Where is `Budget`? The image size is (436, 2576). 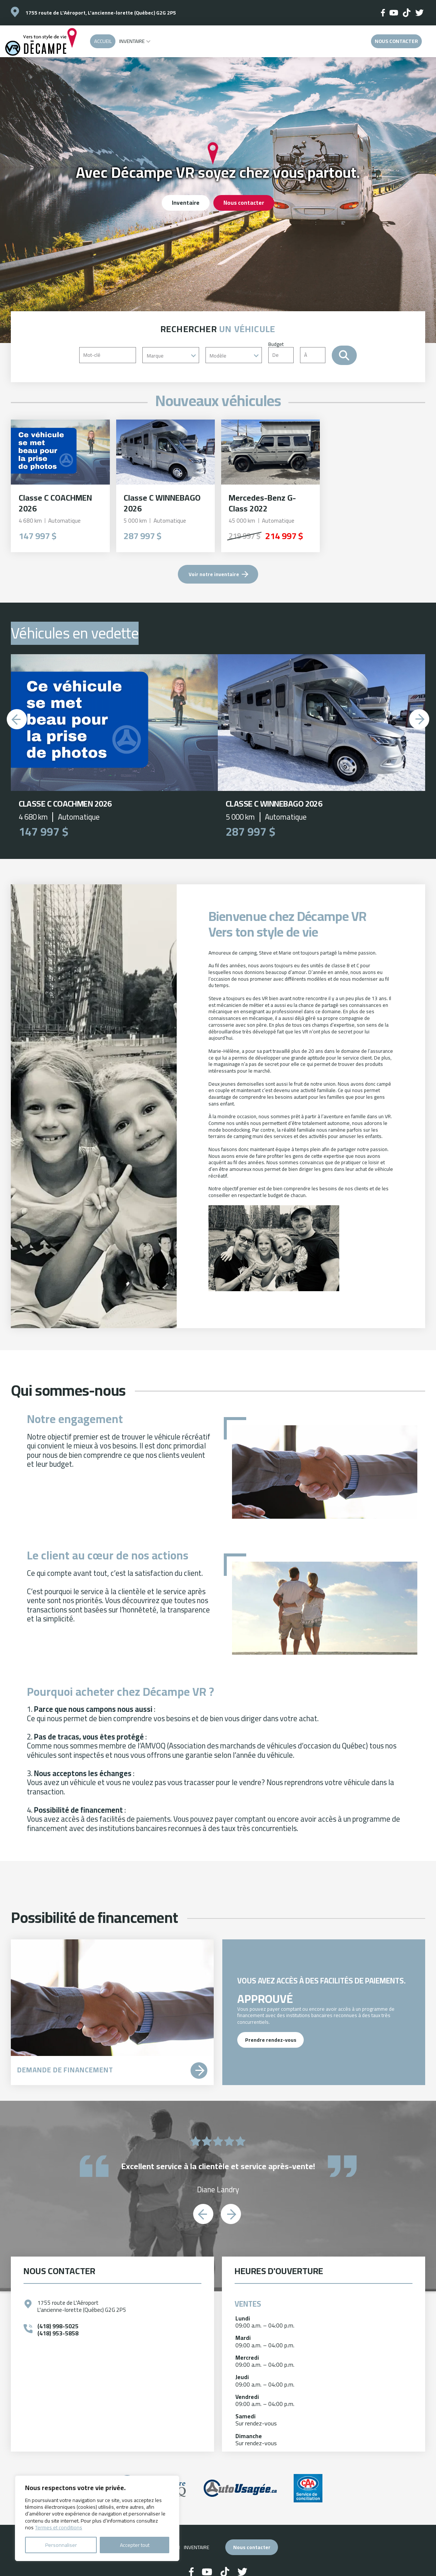
Budget is located at coordinates (299, 352).